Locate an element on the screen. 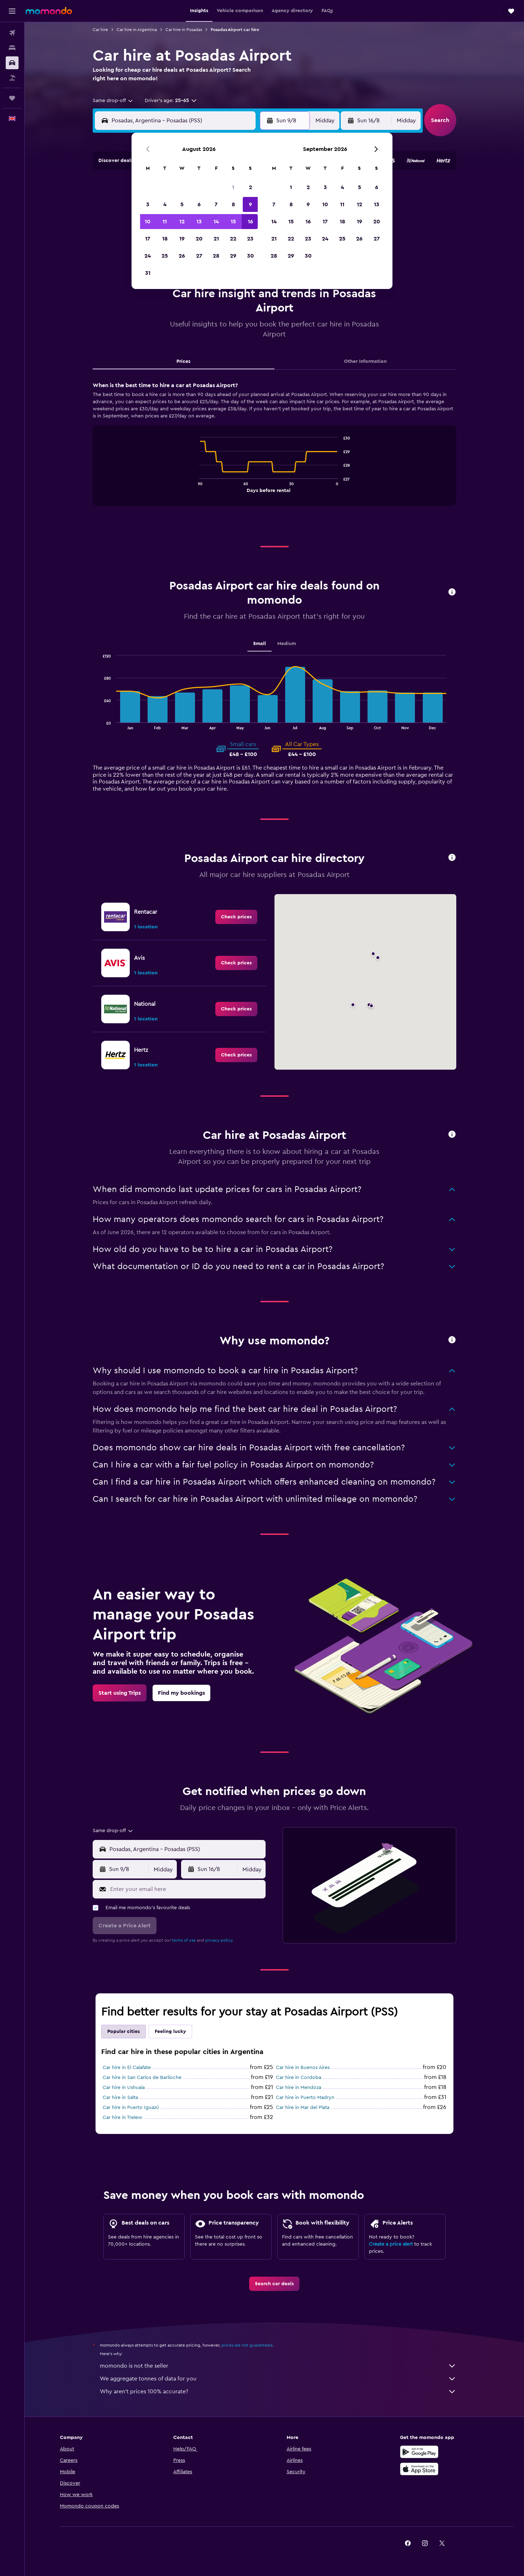 This screenshot has height=2576, width=524. Create a price alert is located at coordinates (391, 2244).